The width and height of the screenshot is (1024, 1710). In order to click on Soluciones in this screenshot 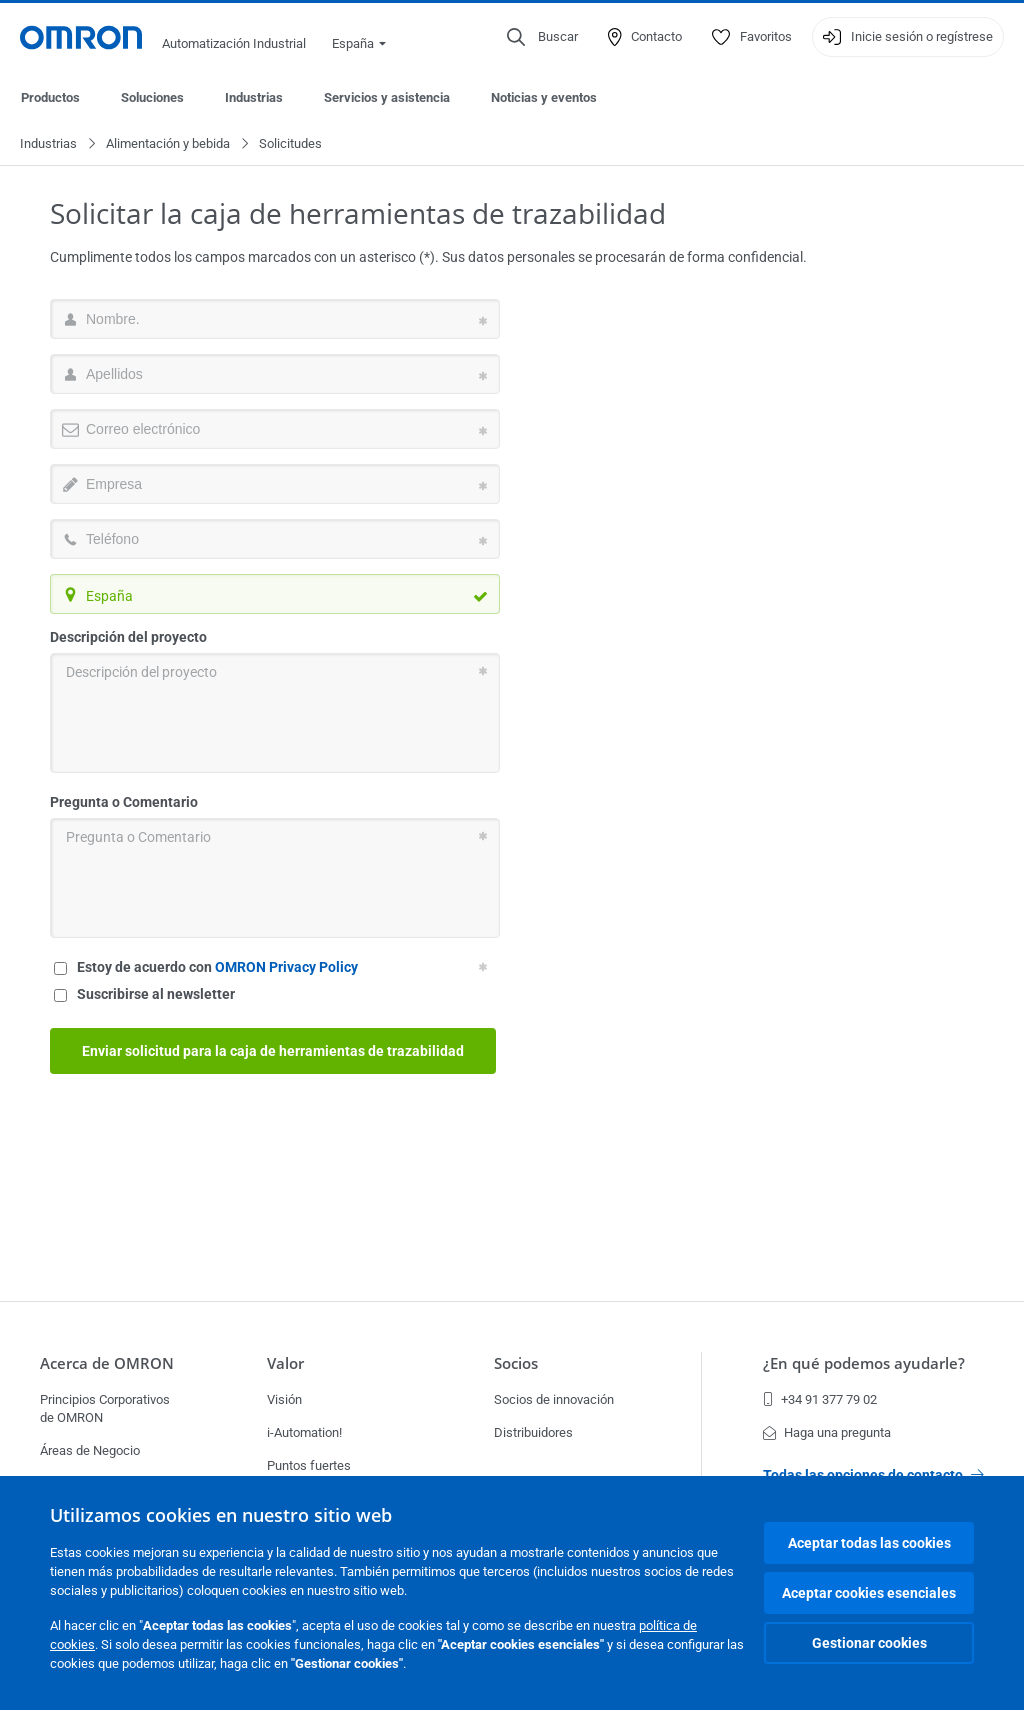, I will do `click(152, 97)`.